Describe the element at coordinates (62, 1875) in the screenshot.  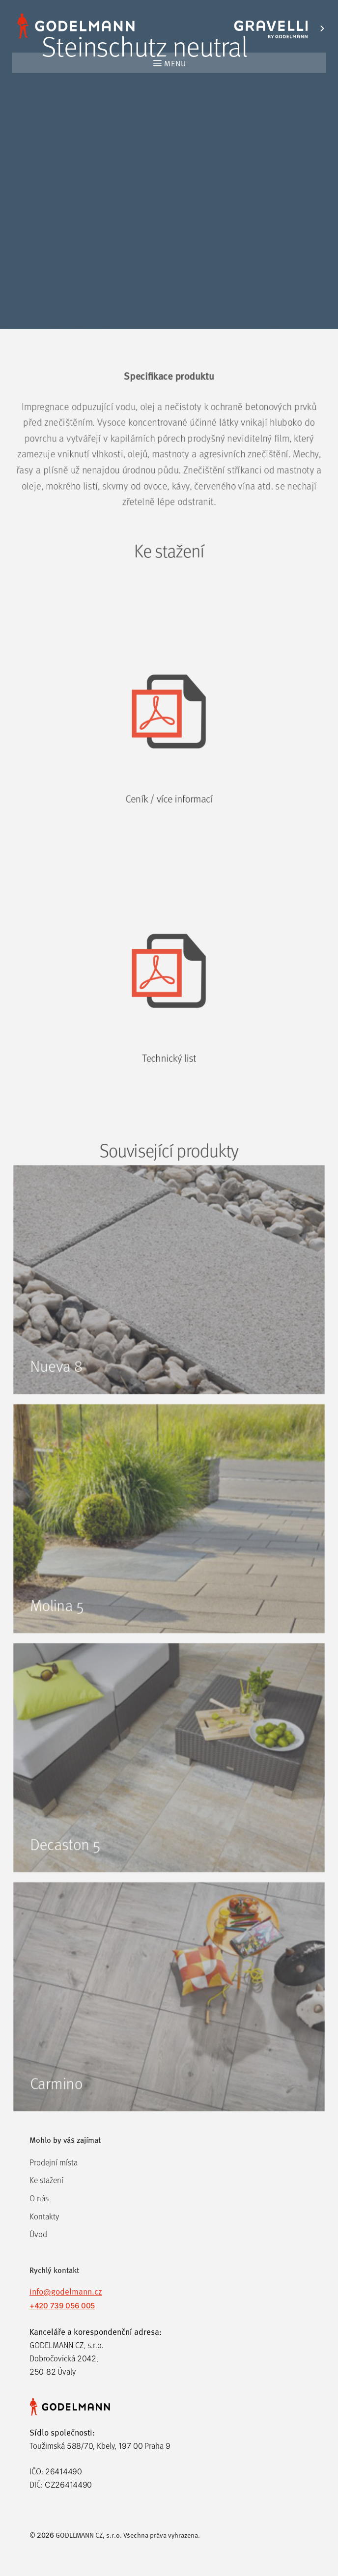
I see `Decaston 5` at that location.